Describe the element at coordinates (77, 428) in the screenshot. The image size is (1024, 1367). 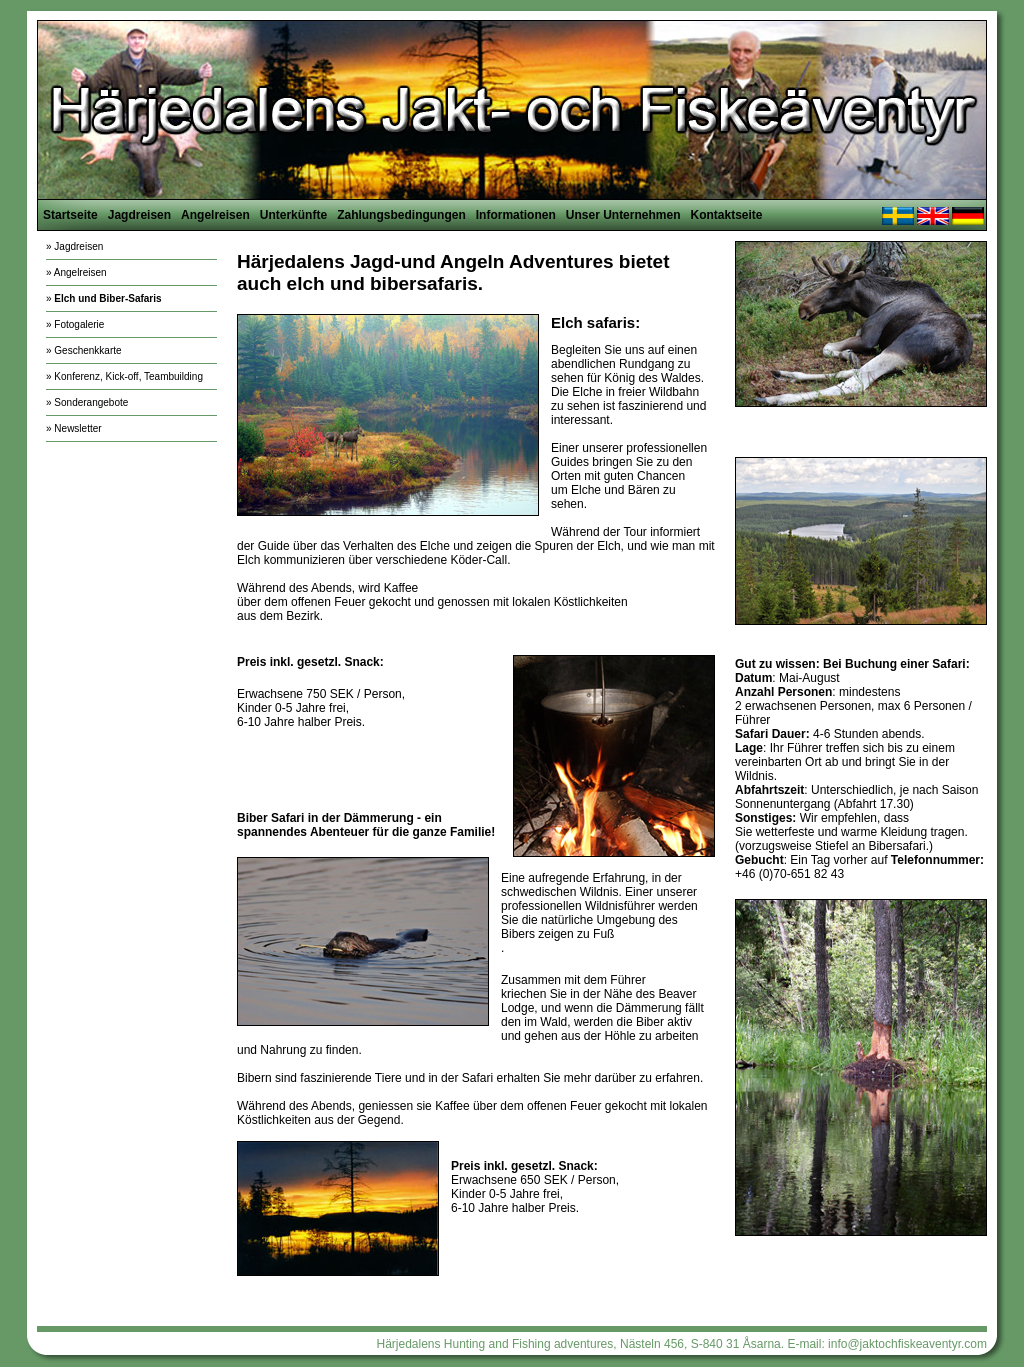
I see `Newsletter` at that location.